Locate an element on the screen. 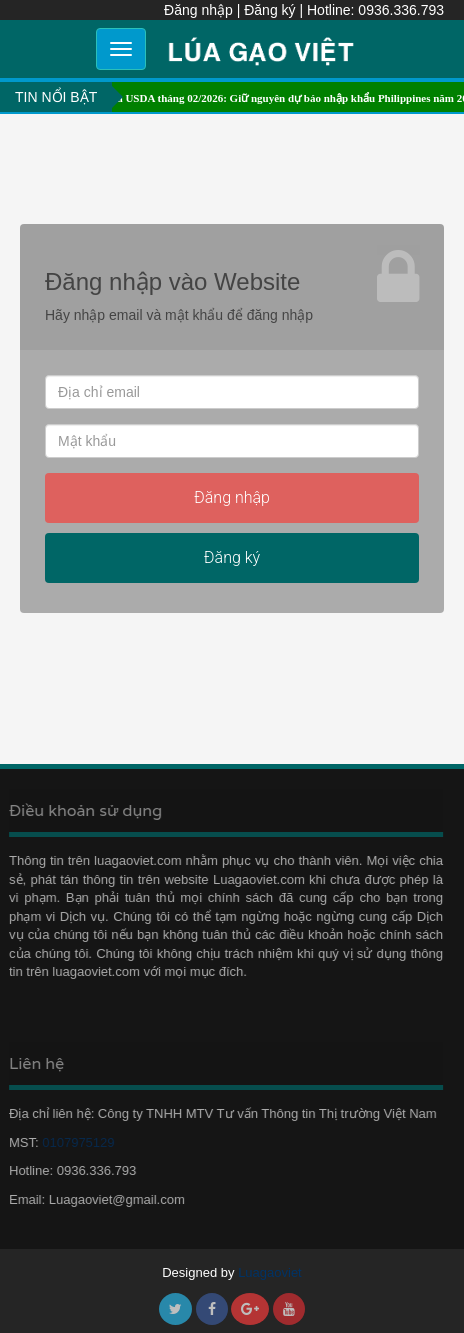 This screenshot has height=1333, width=464. Hotline: 0936.336.793 is located at coordinates (375, 10).